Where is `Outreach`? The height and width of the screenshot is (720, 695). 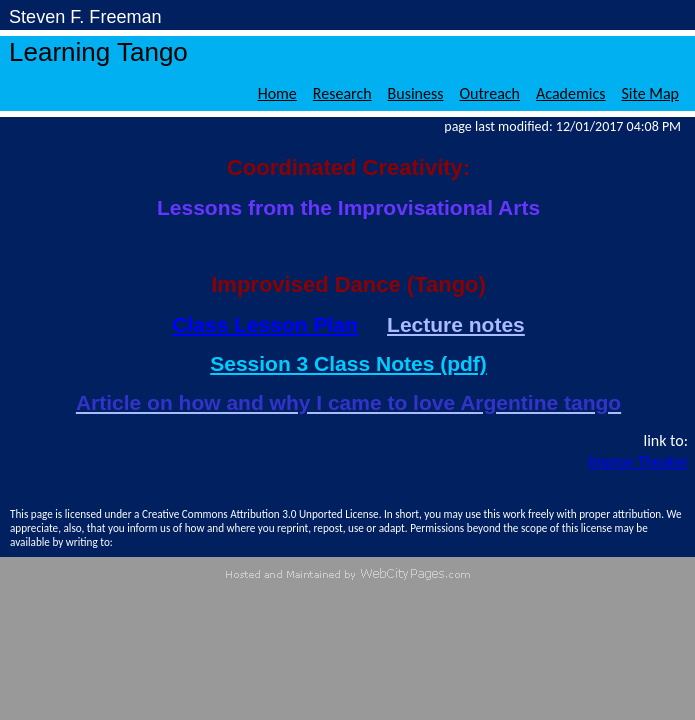 Outreach is located at coordinates (490, 93).